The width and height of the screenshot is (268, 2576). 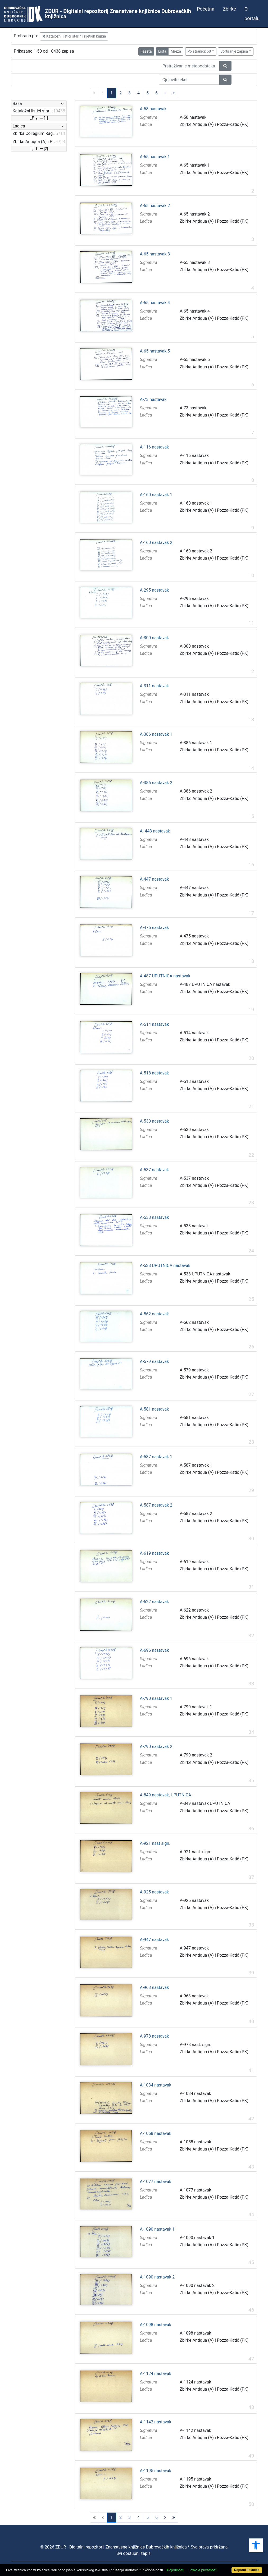 What do you see at coordinates (246, 2570) in the screenshot?
I see `Dopusti kolačiće` at bounding box center [246, 2570].